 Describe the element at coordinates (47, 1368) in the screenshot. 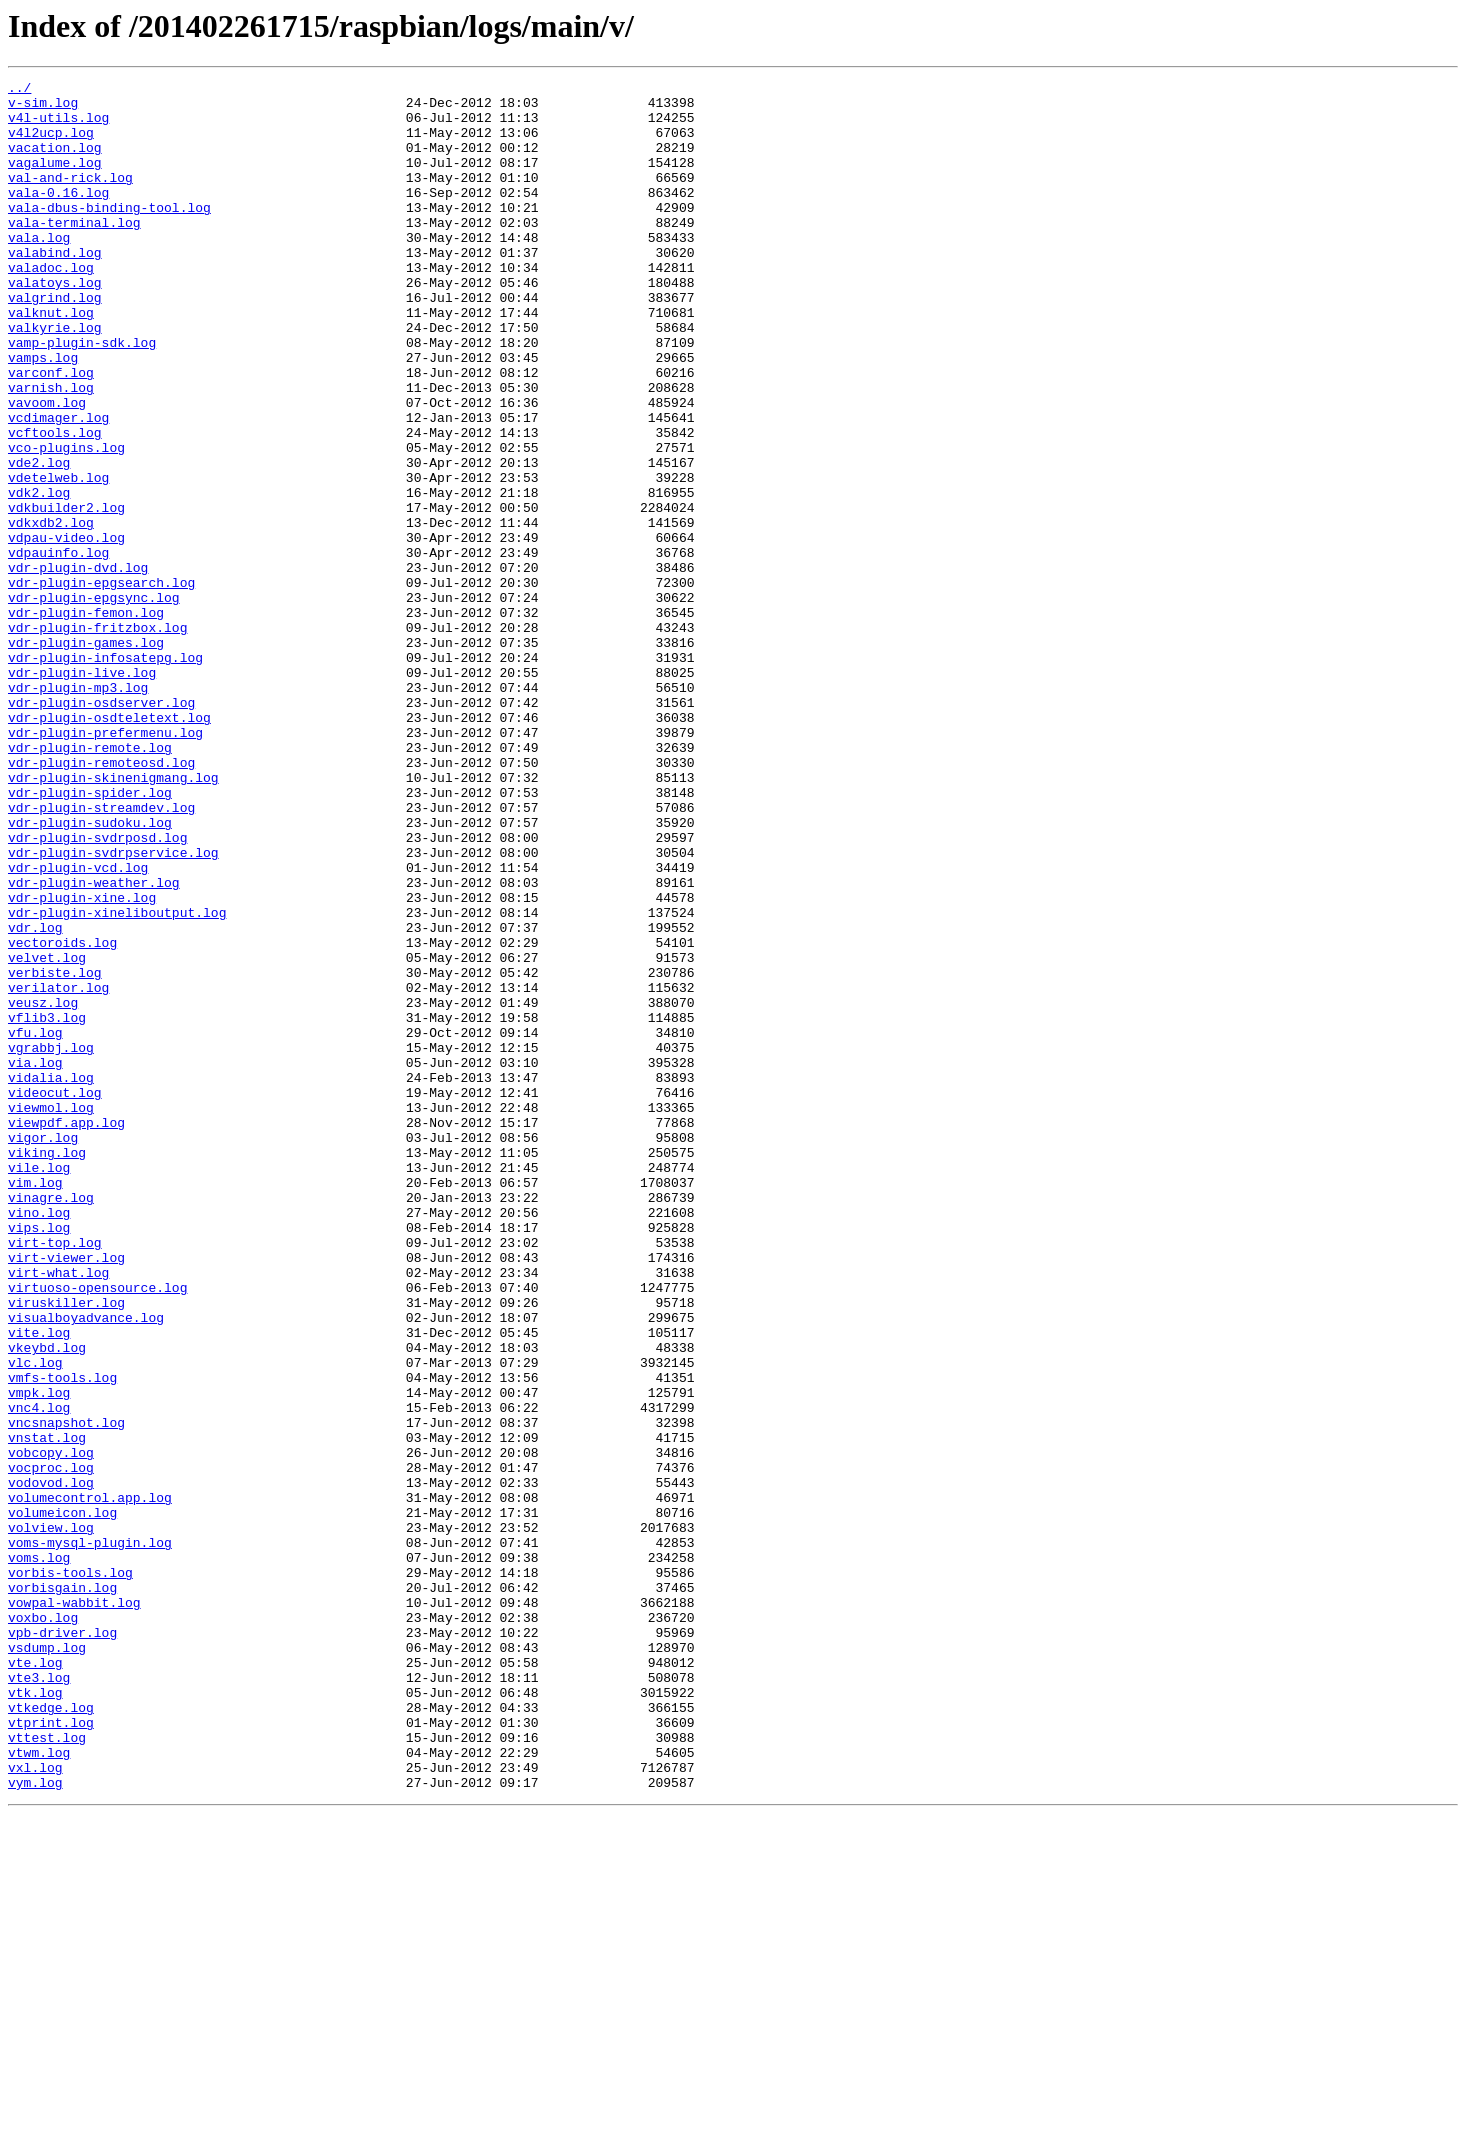

I see `viking.log` at that location.